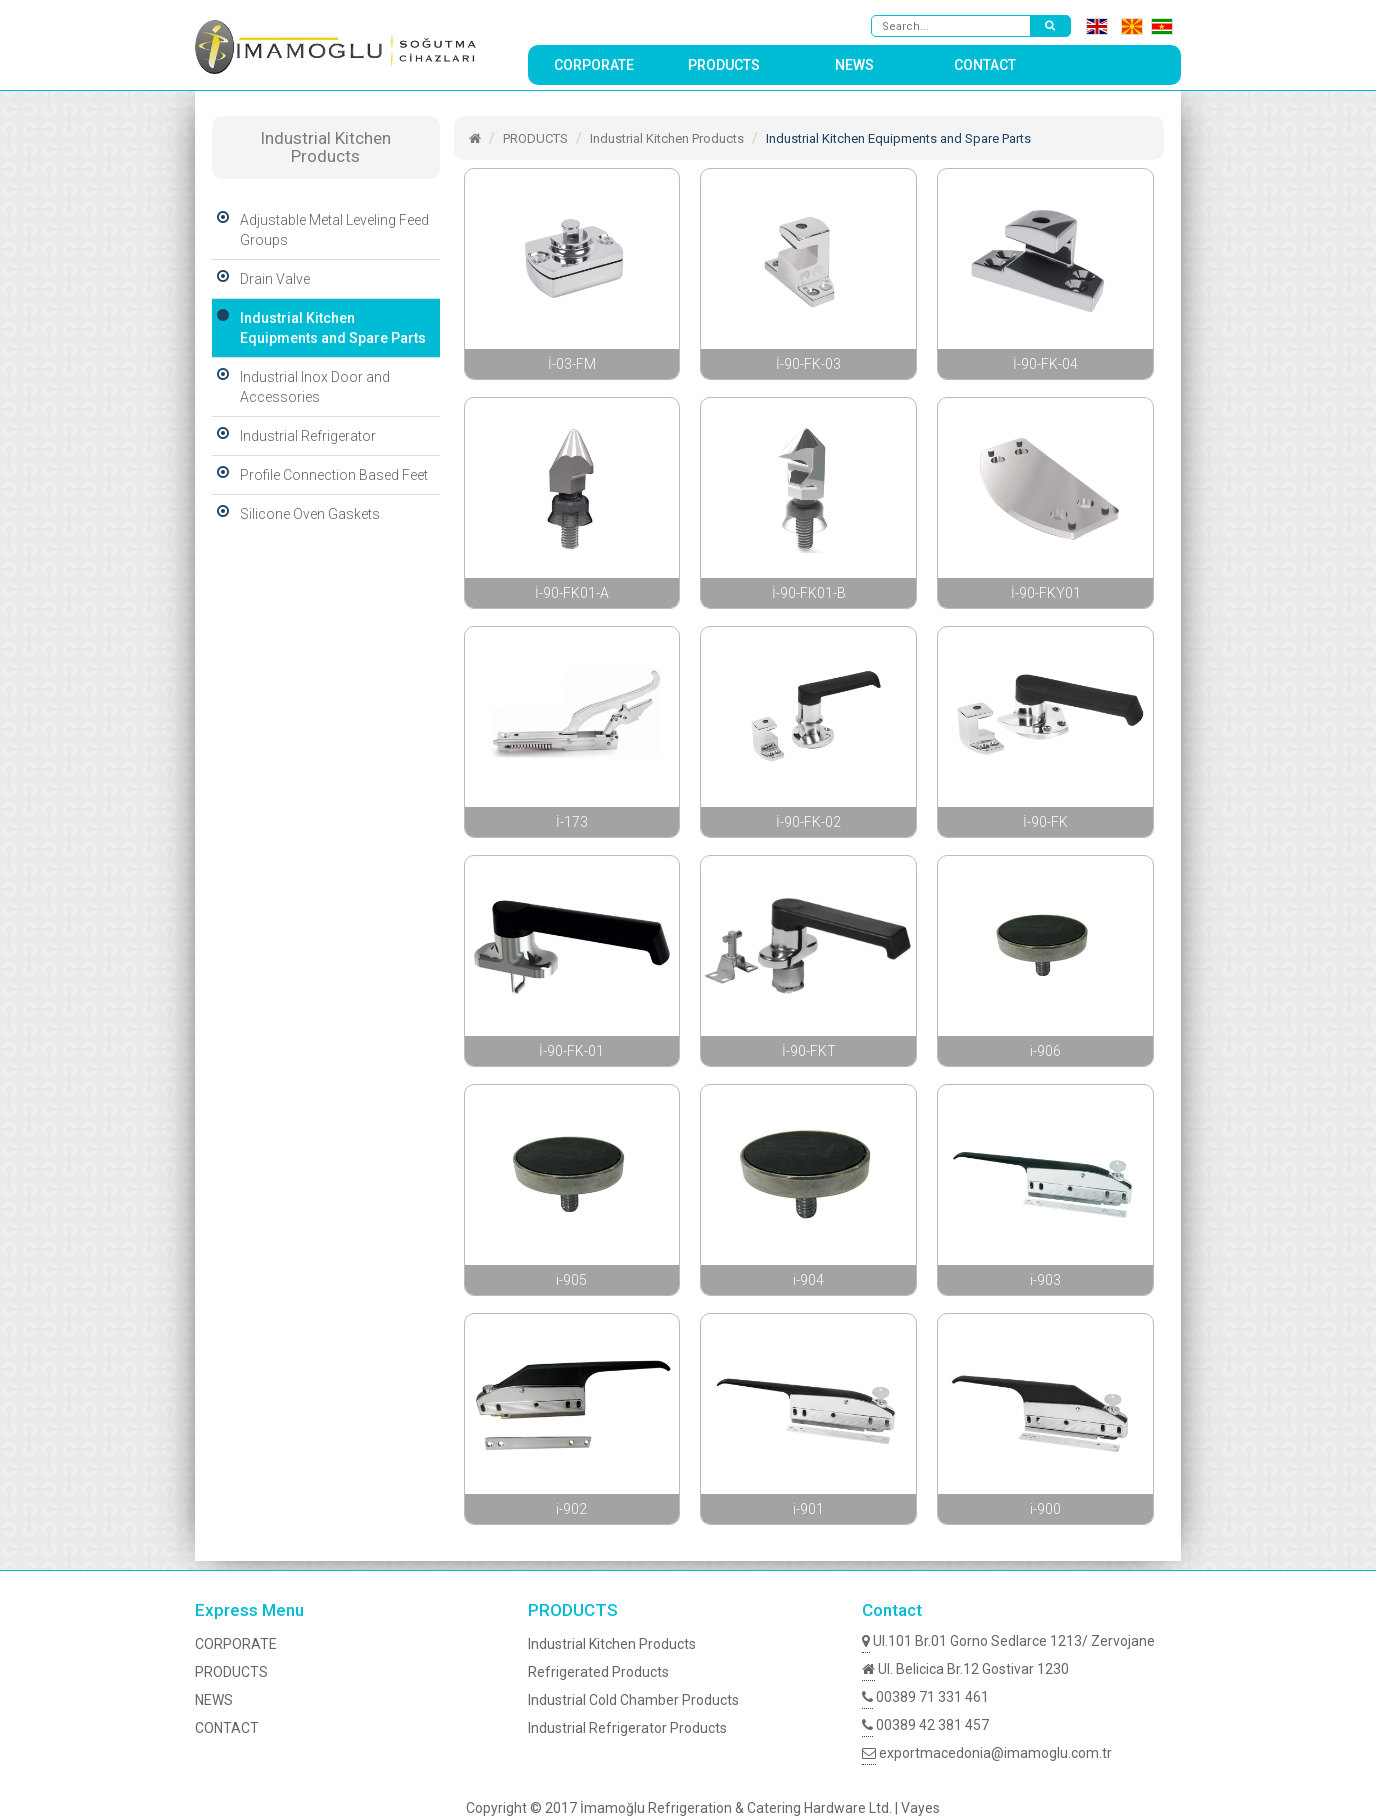  What do you see at coordinates (808, 1280) in the screenshot?
I see `i-904` at bounding box center [808, 1280].